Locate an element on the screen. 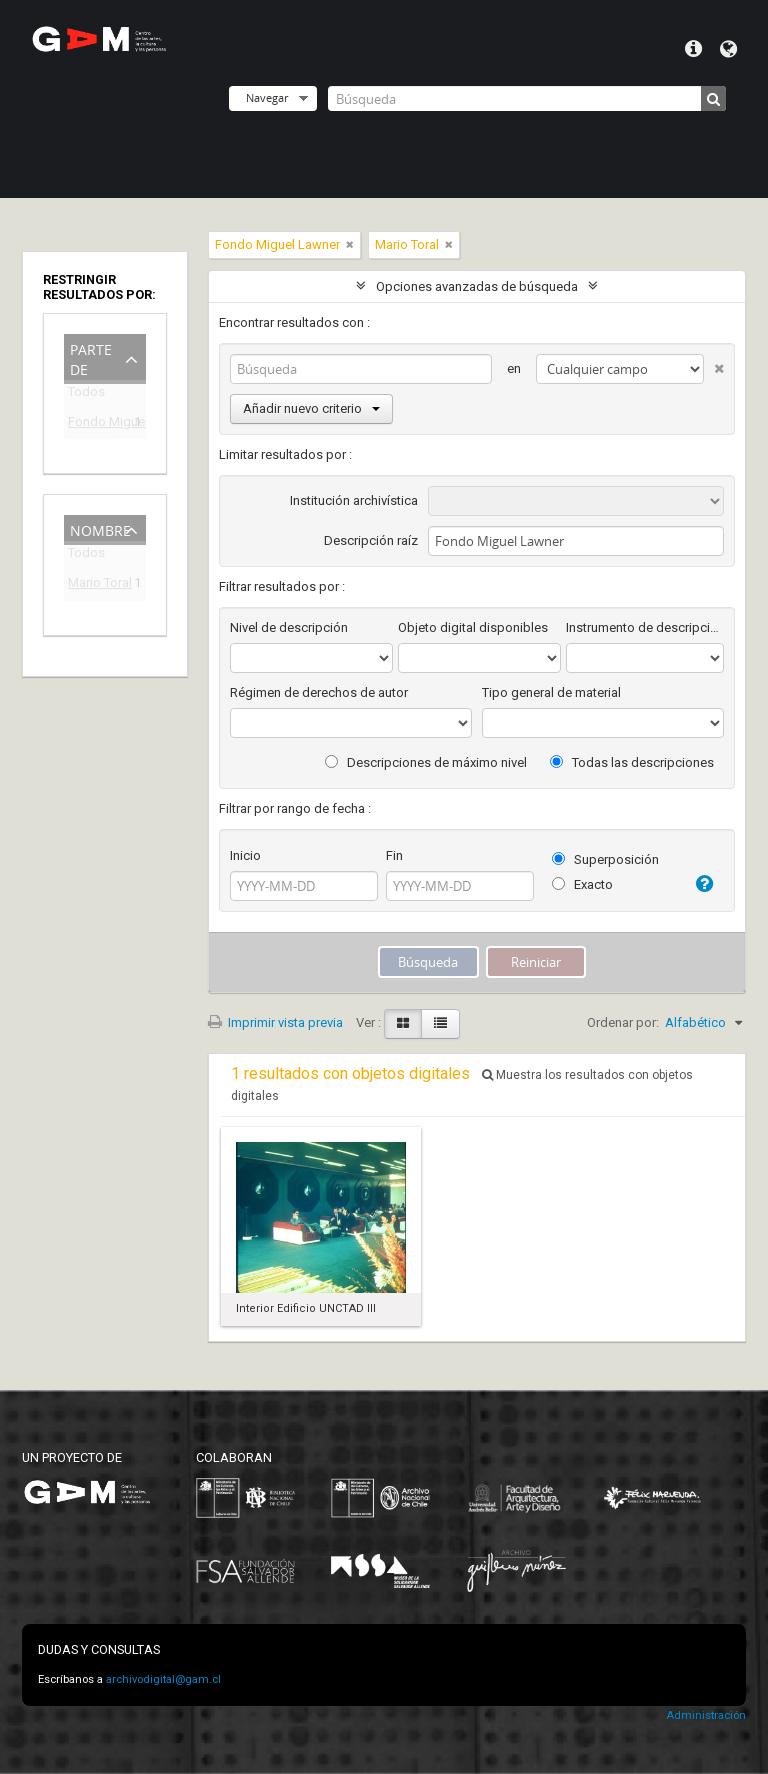 This screenshot has height=1774, width=768. Navegar is located at coordinates (267, 97).